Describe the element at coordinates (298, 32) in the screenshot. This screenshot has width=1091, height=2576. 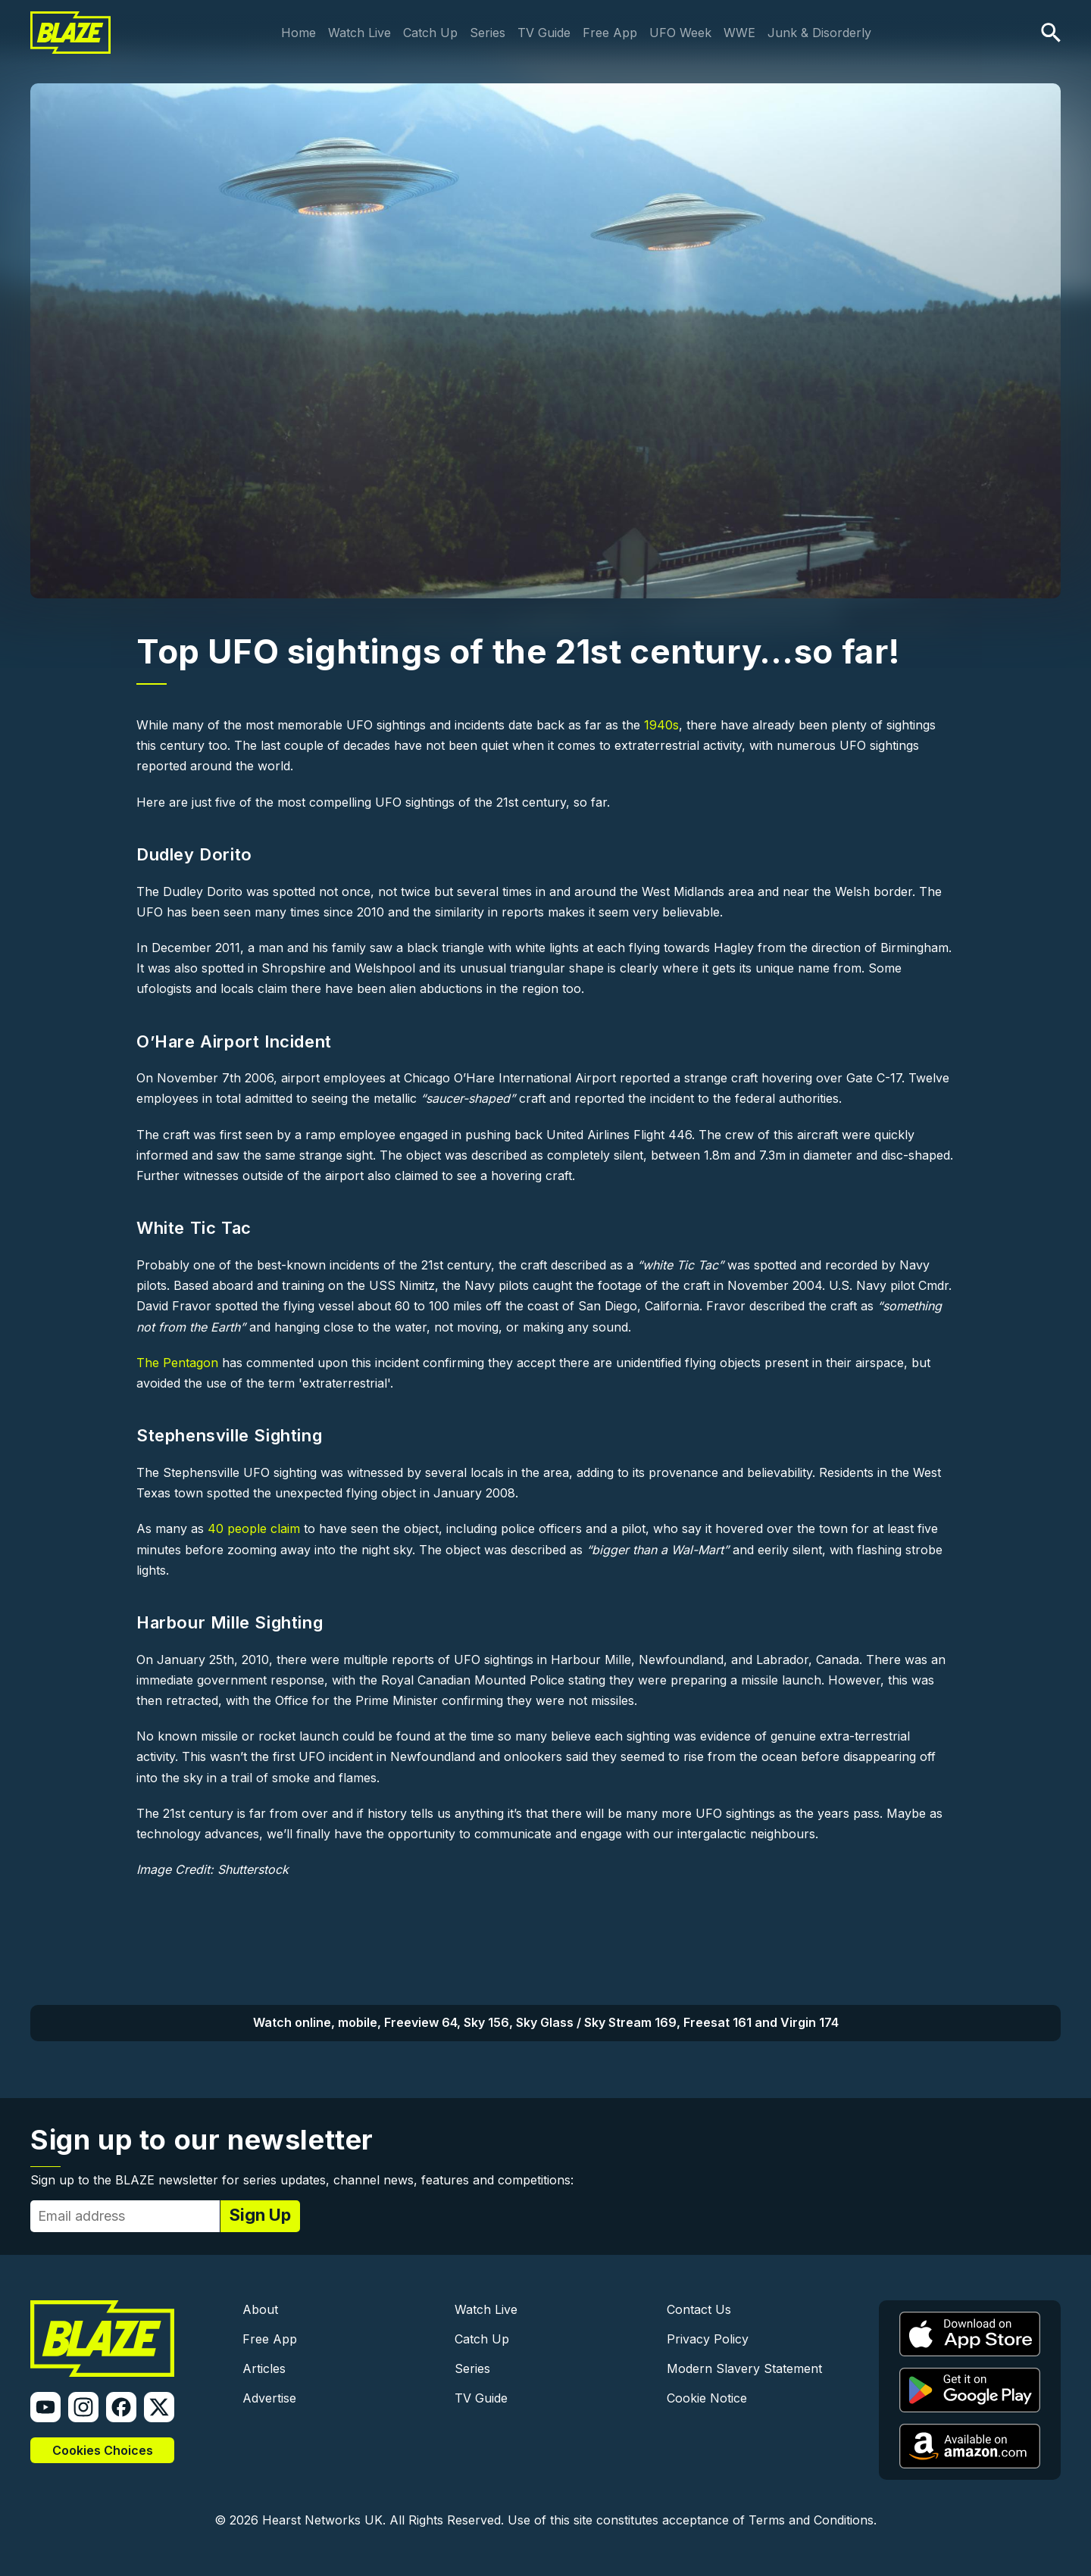
I see `Home` at that location.